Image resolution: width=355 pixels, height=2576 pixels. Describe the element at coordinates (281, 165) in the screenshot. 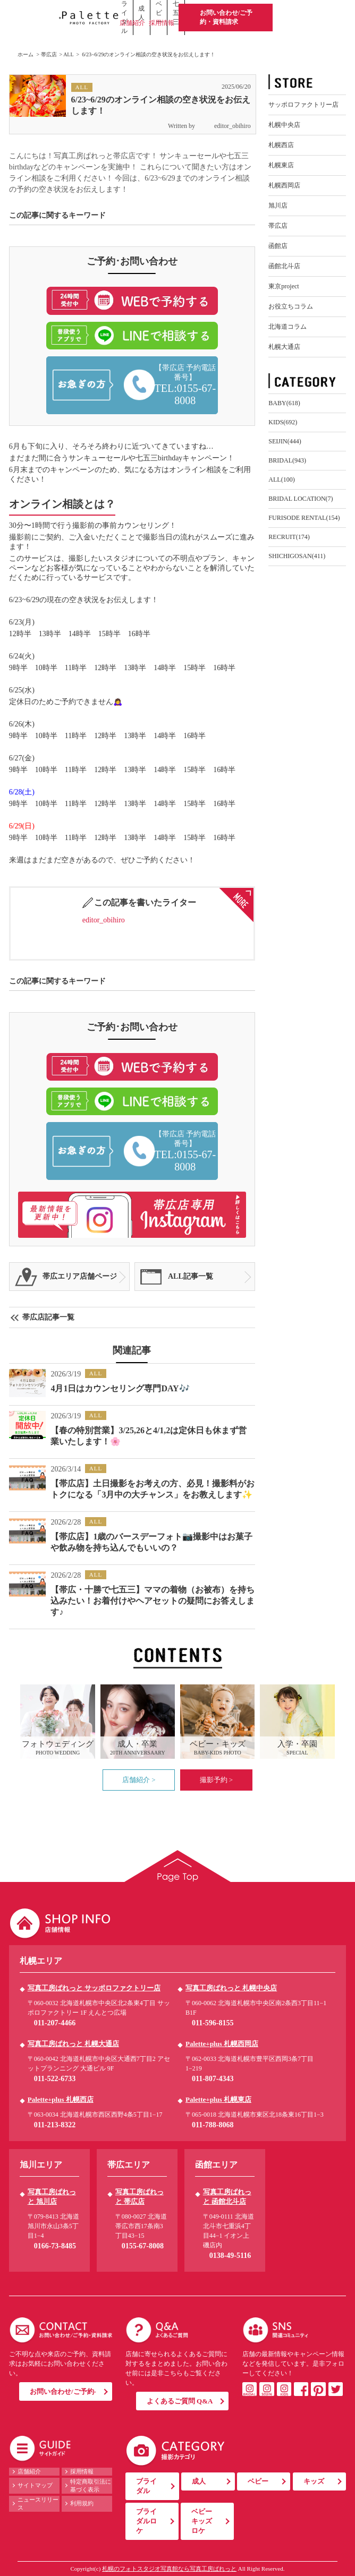

I see `札幌東店` at that location.